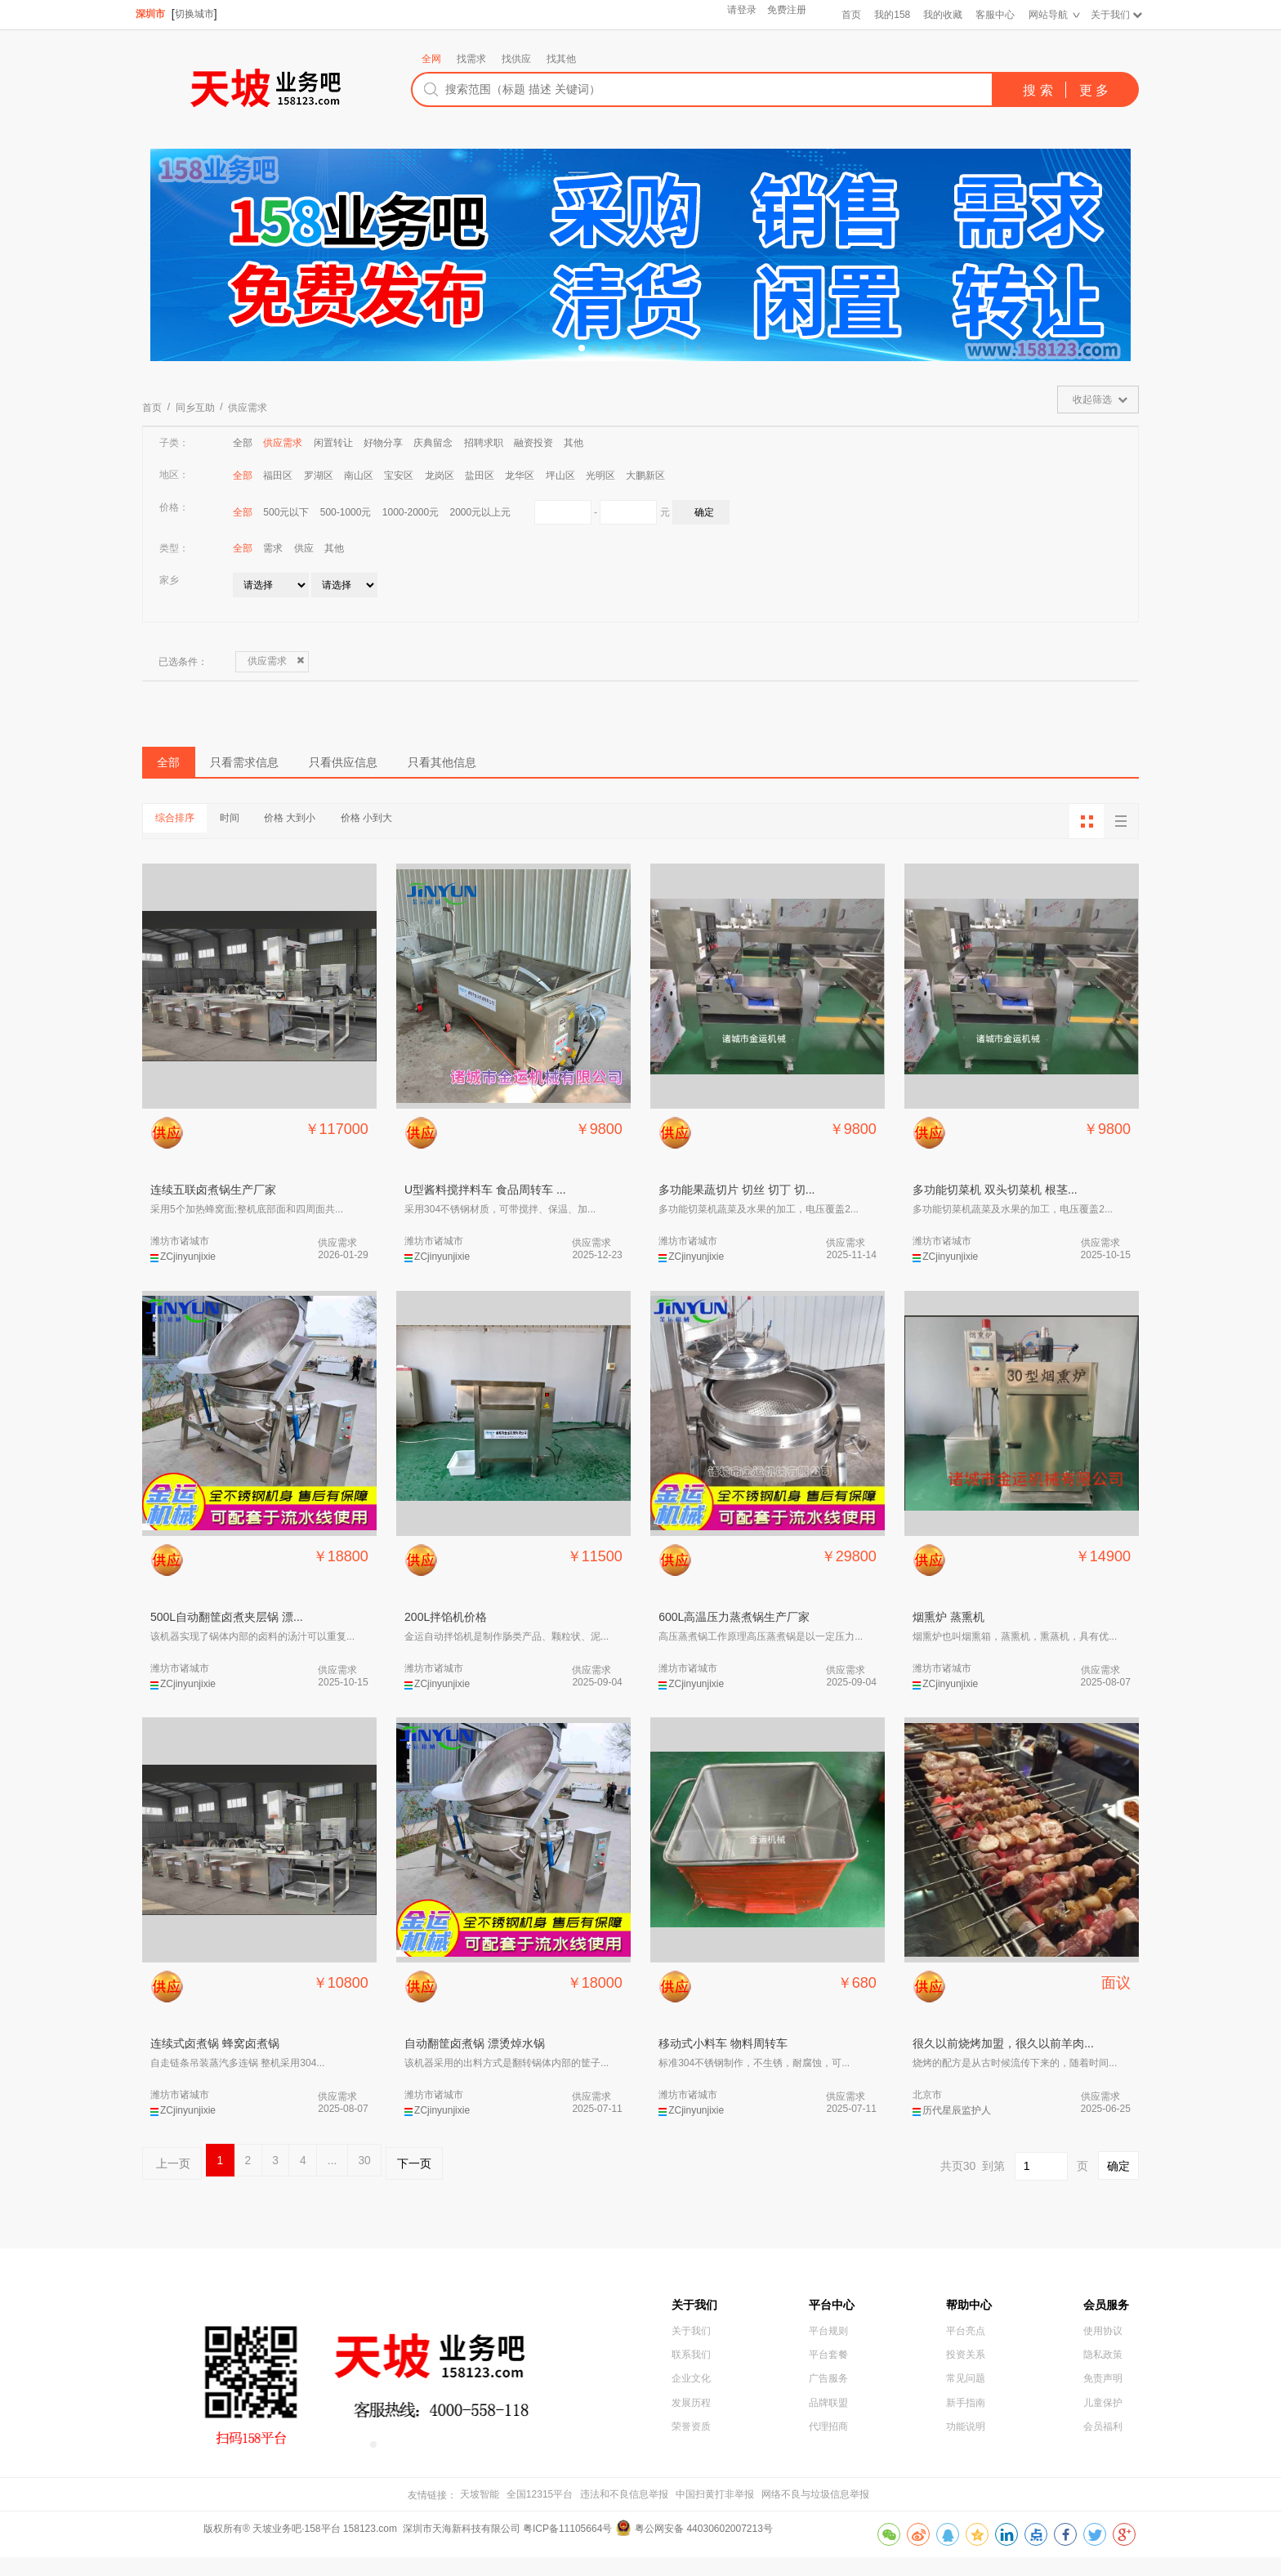 The width and height of the screenshot is (1281, 2576). Describe the element at coordinates (346, 512) in the screenshot. I see `500-1000元` at that location.